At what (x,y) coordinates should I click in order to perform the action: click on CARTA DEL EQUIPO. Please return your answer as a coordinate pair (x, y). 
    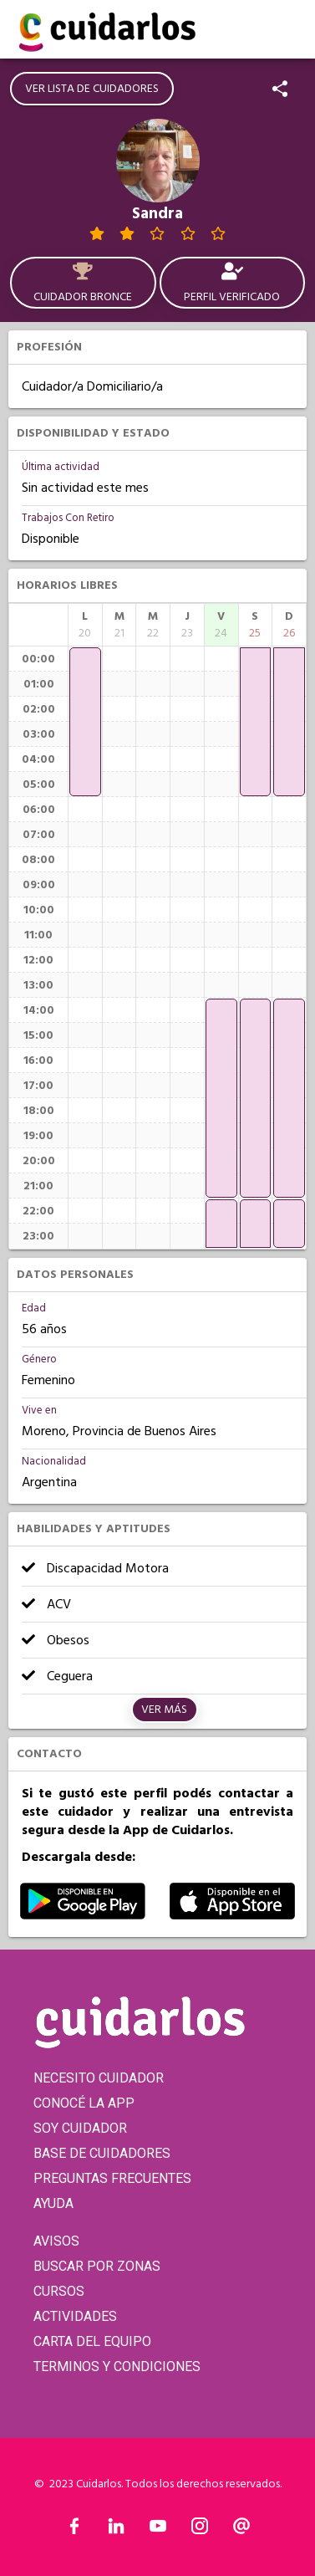
    Looking at the image, I should click on (92, 2341).